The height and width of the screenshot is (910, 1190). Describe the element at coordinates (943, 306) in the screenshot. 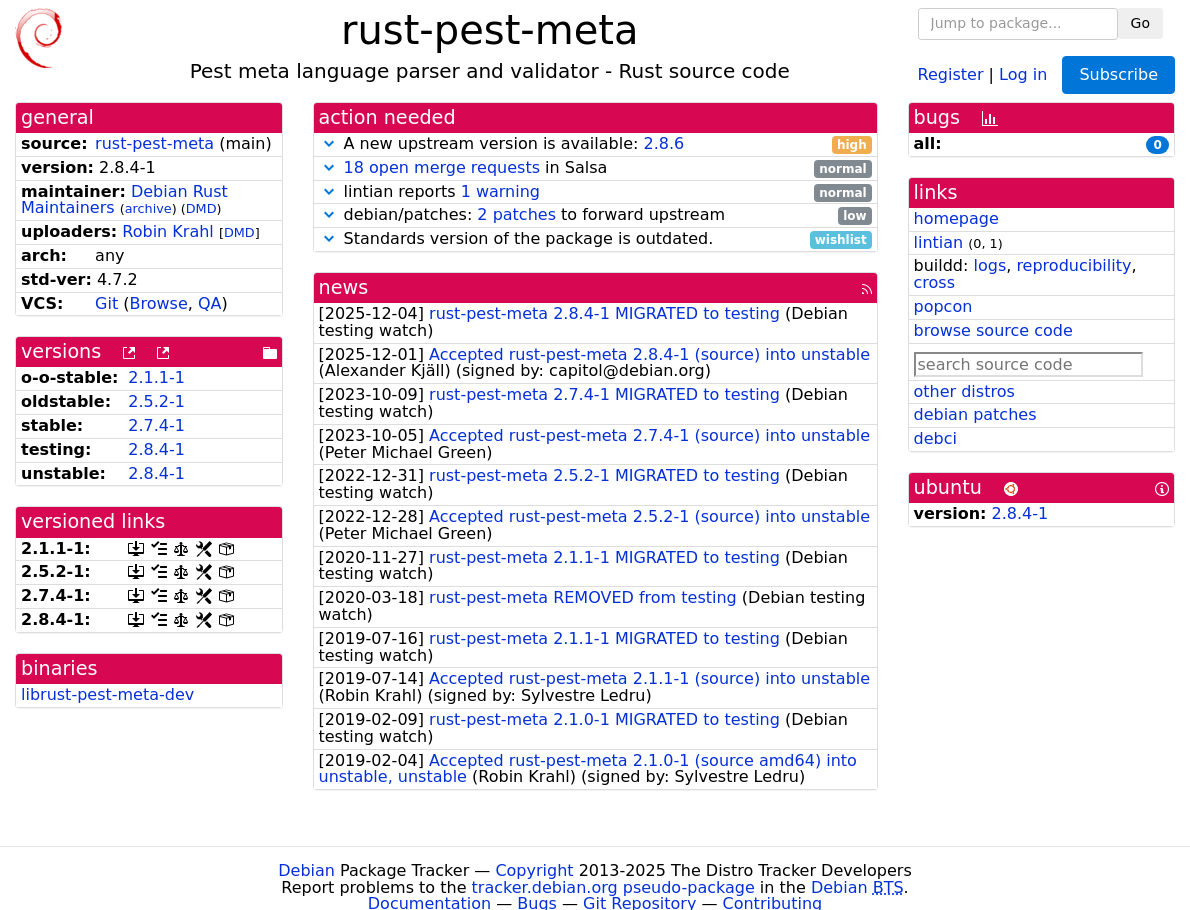

I see `popcon` at that location.